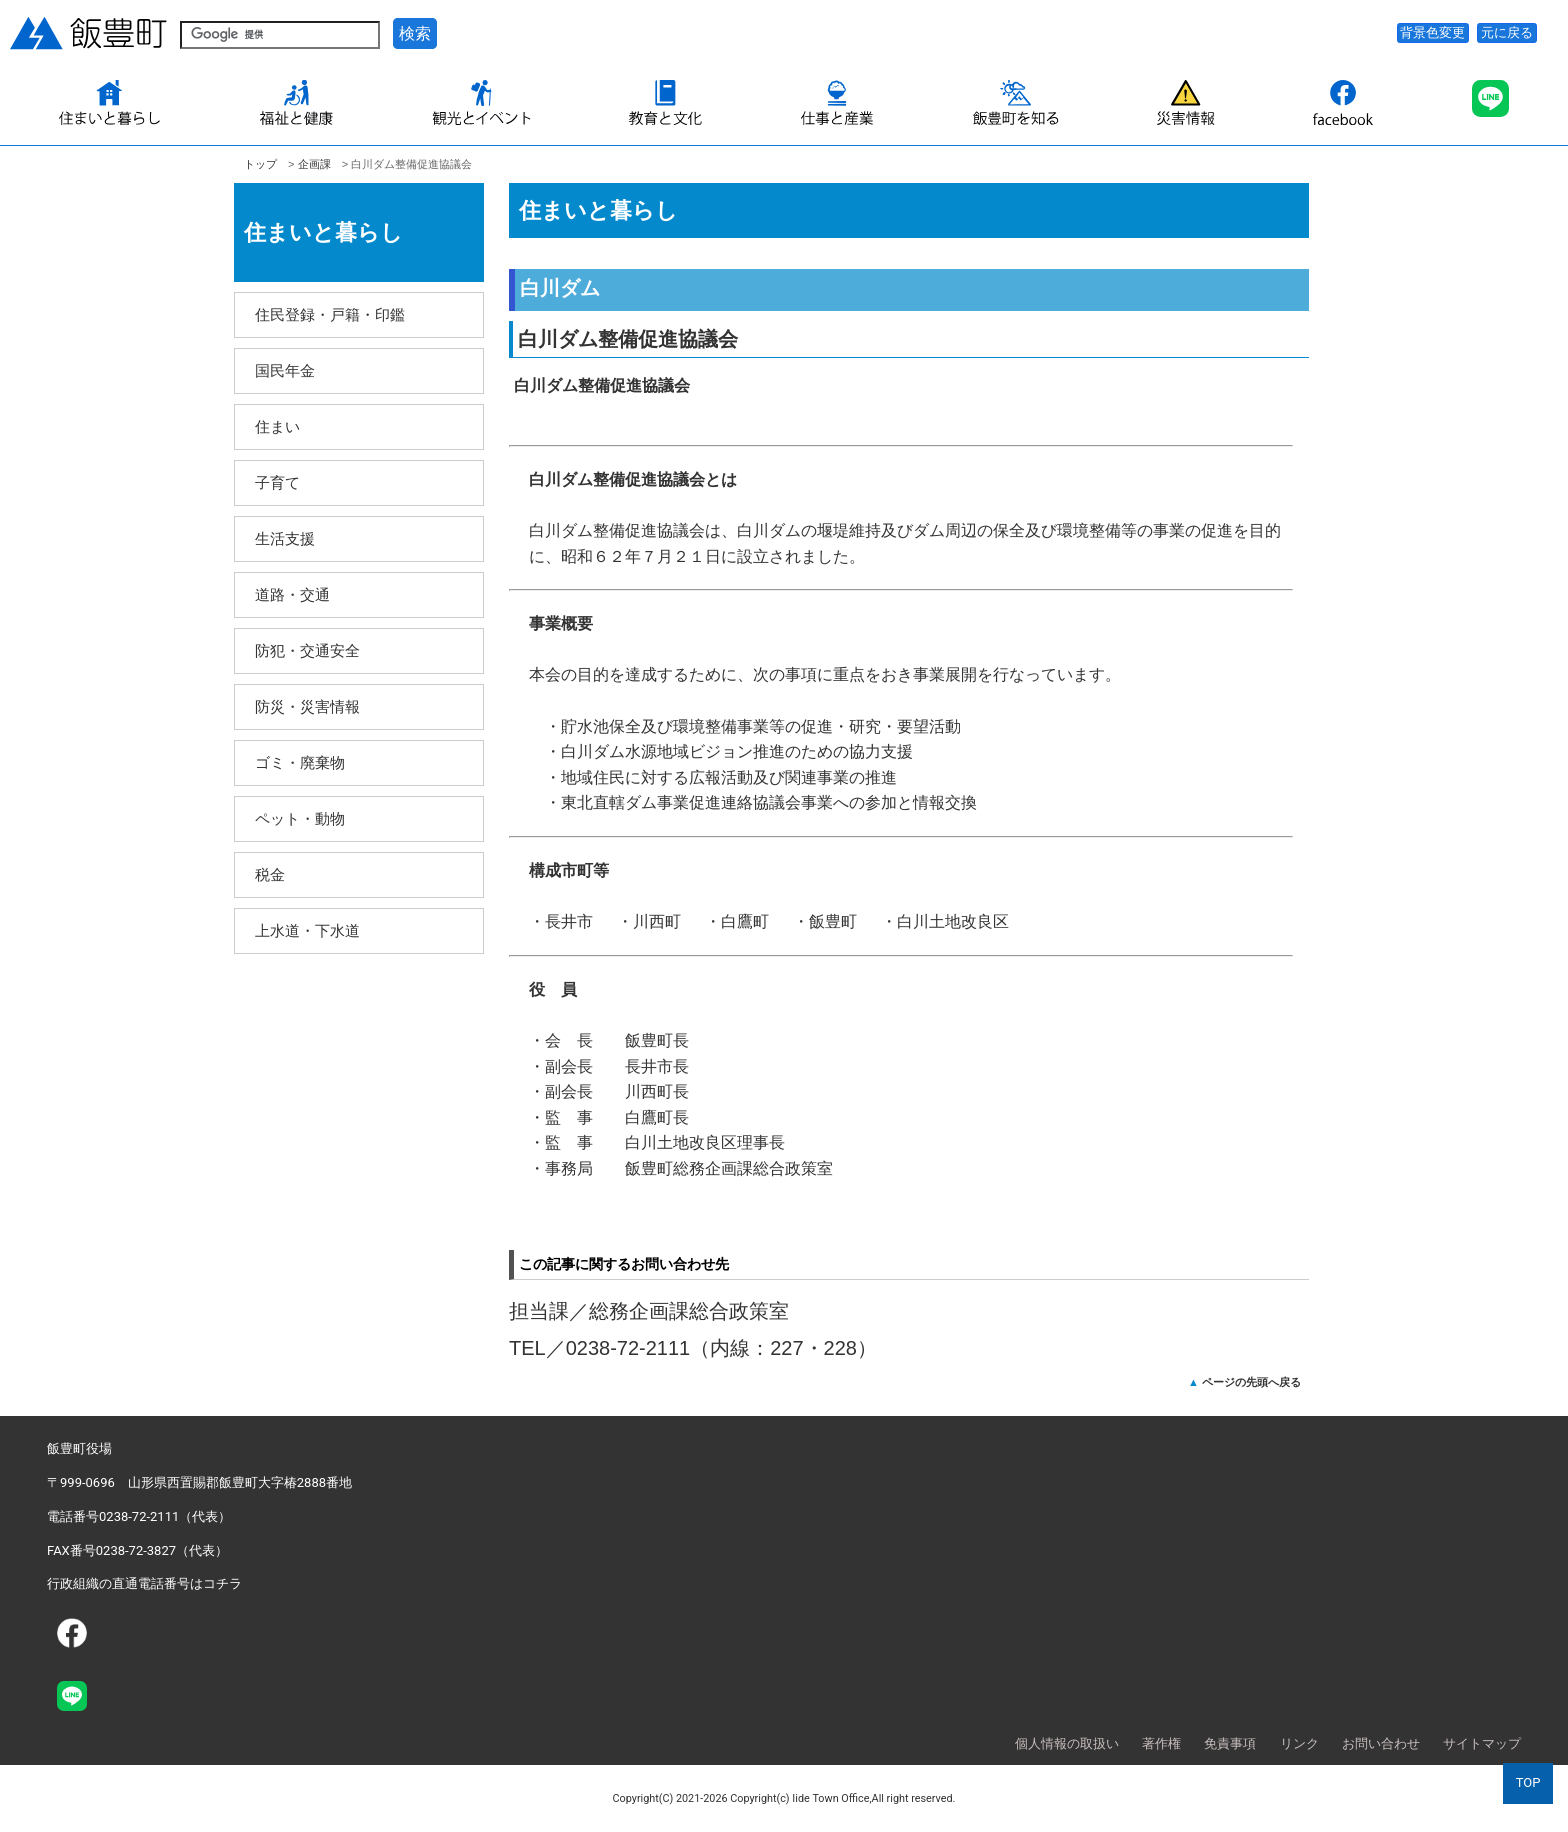 Image resolution: width=1568 pixels, height=1832 pixels. Describe the element at coordinates (415, 33) in the screenshot. I see `検索` at that location.